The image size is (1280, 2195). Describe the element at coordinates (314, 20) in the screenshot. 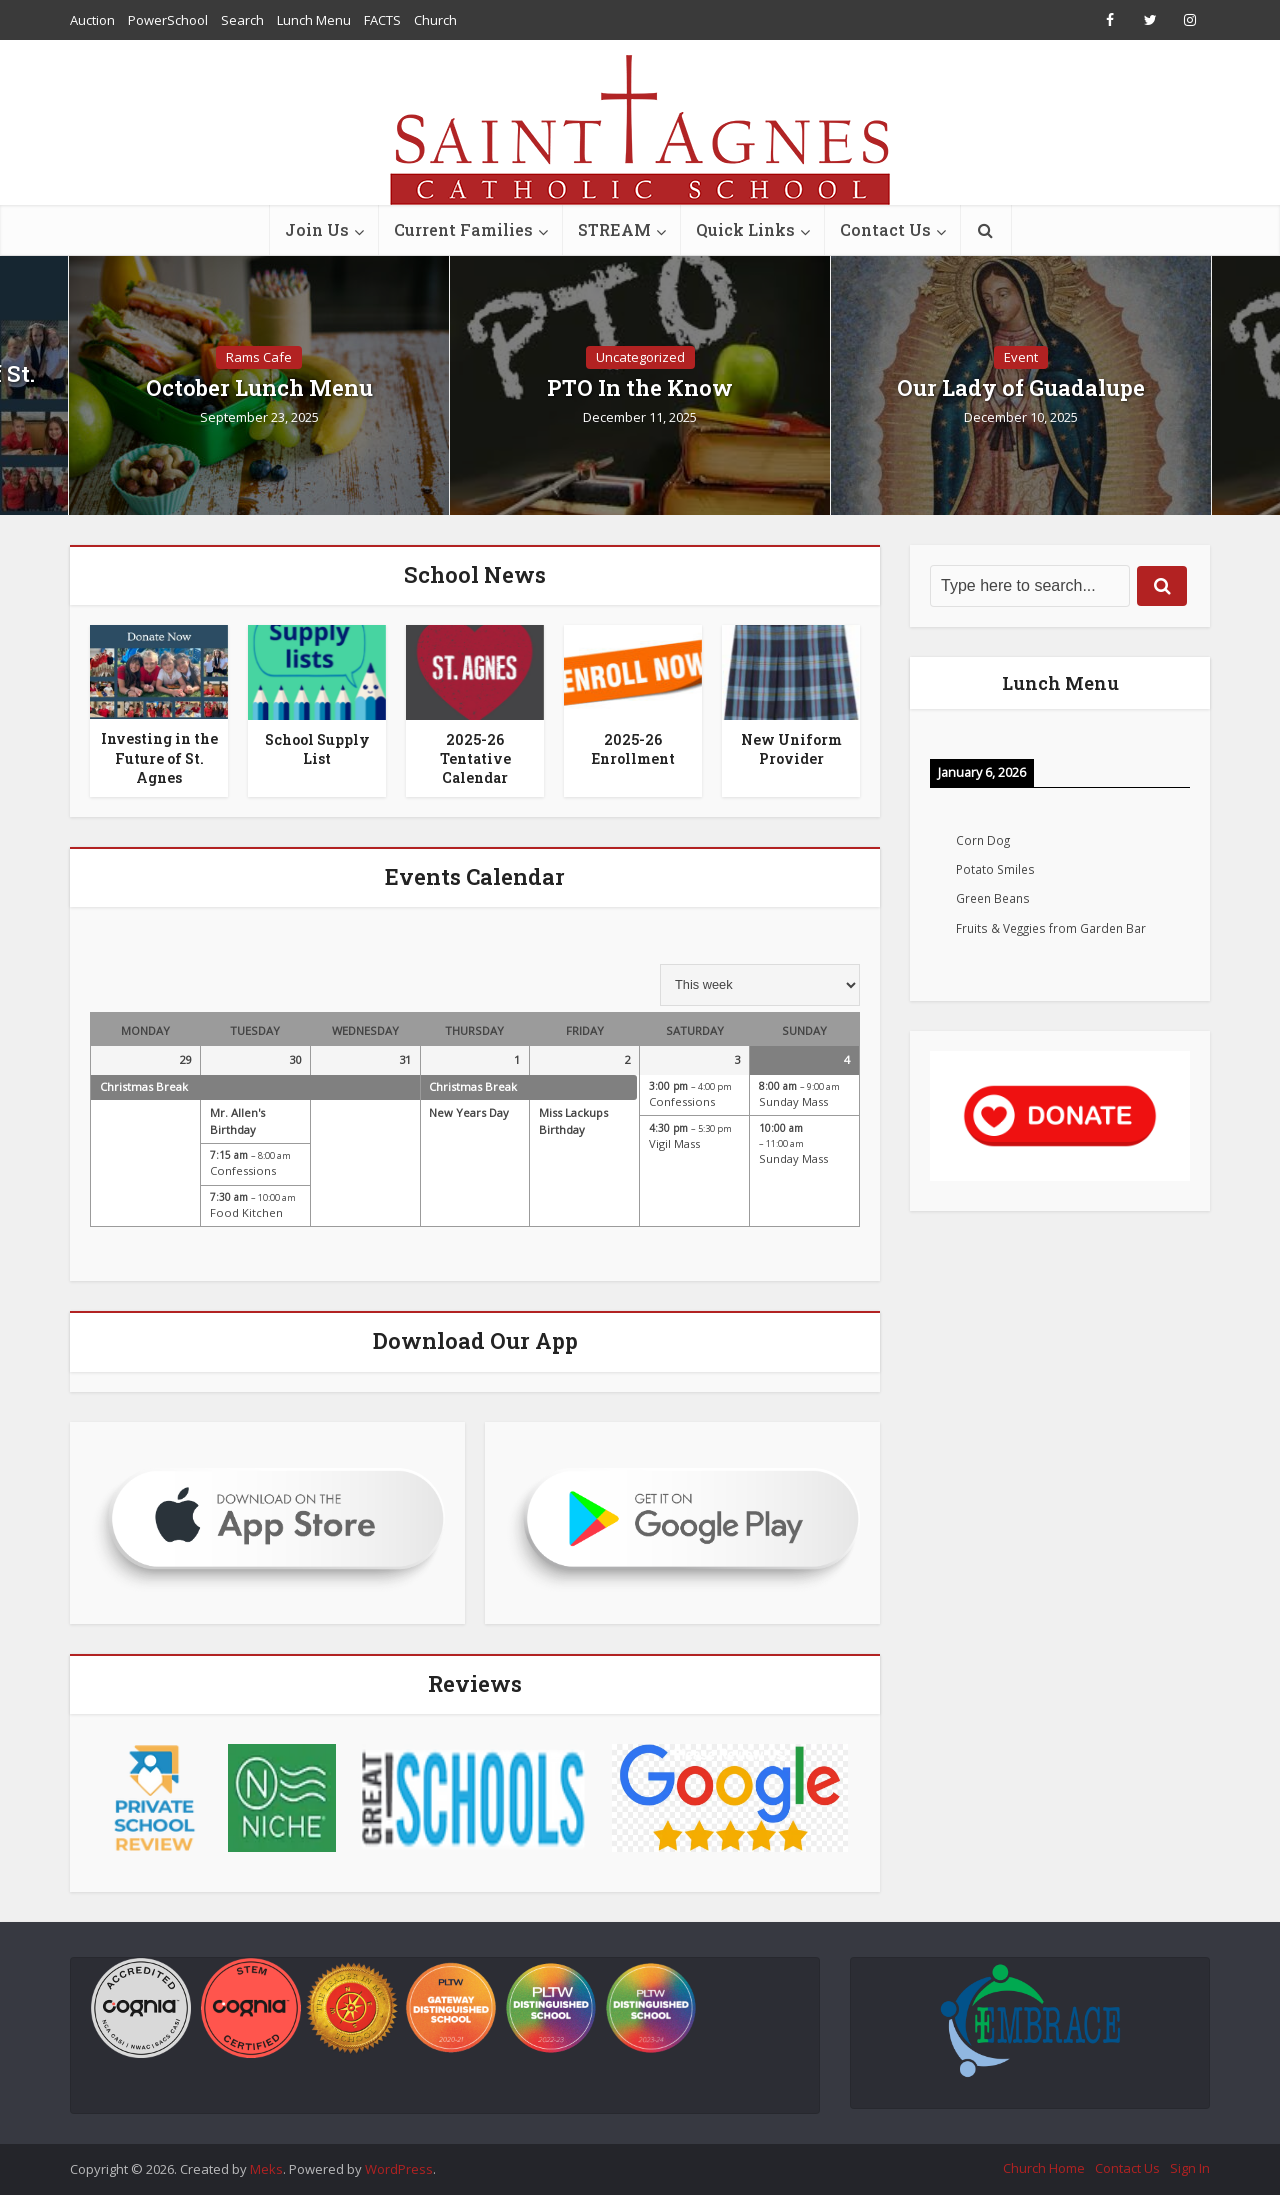

I see `Lunch Menu` at that location.